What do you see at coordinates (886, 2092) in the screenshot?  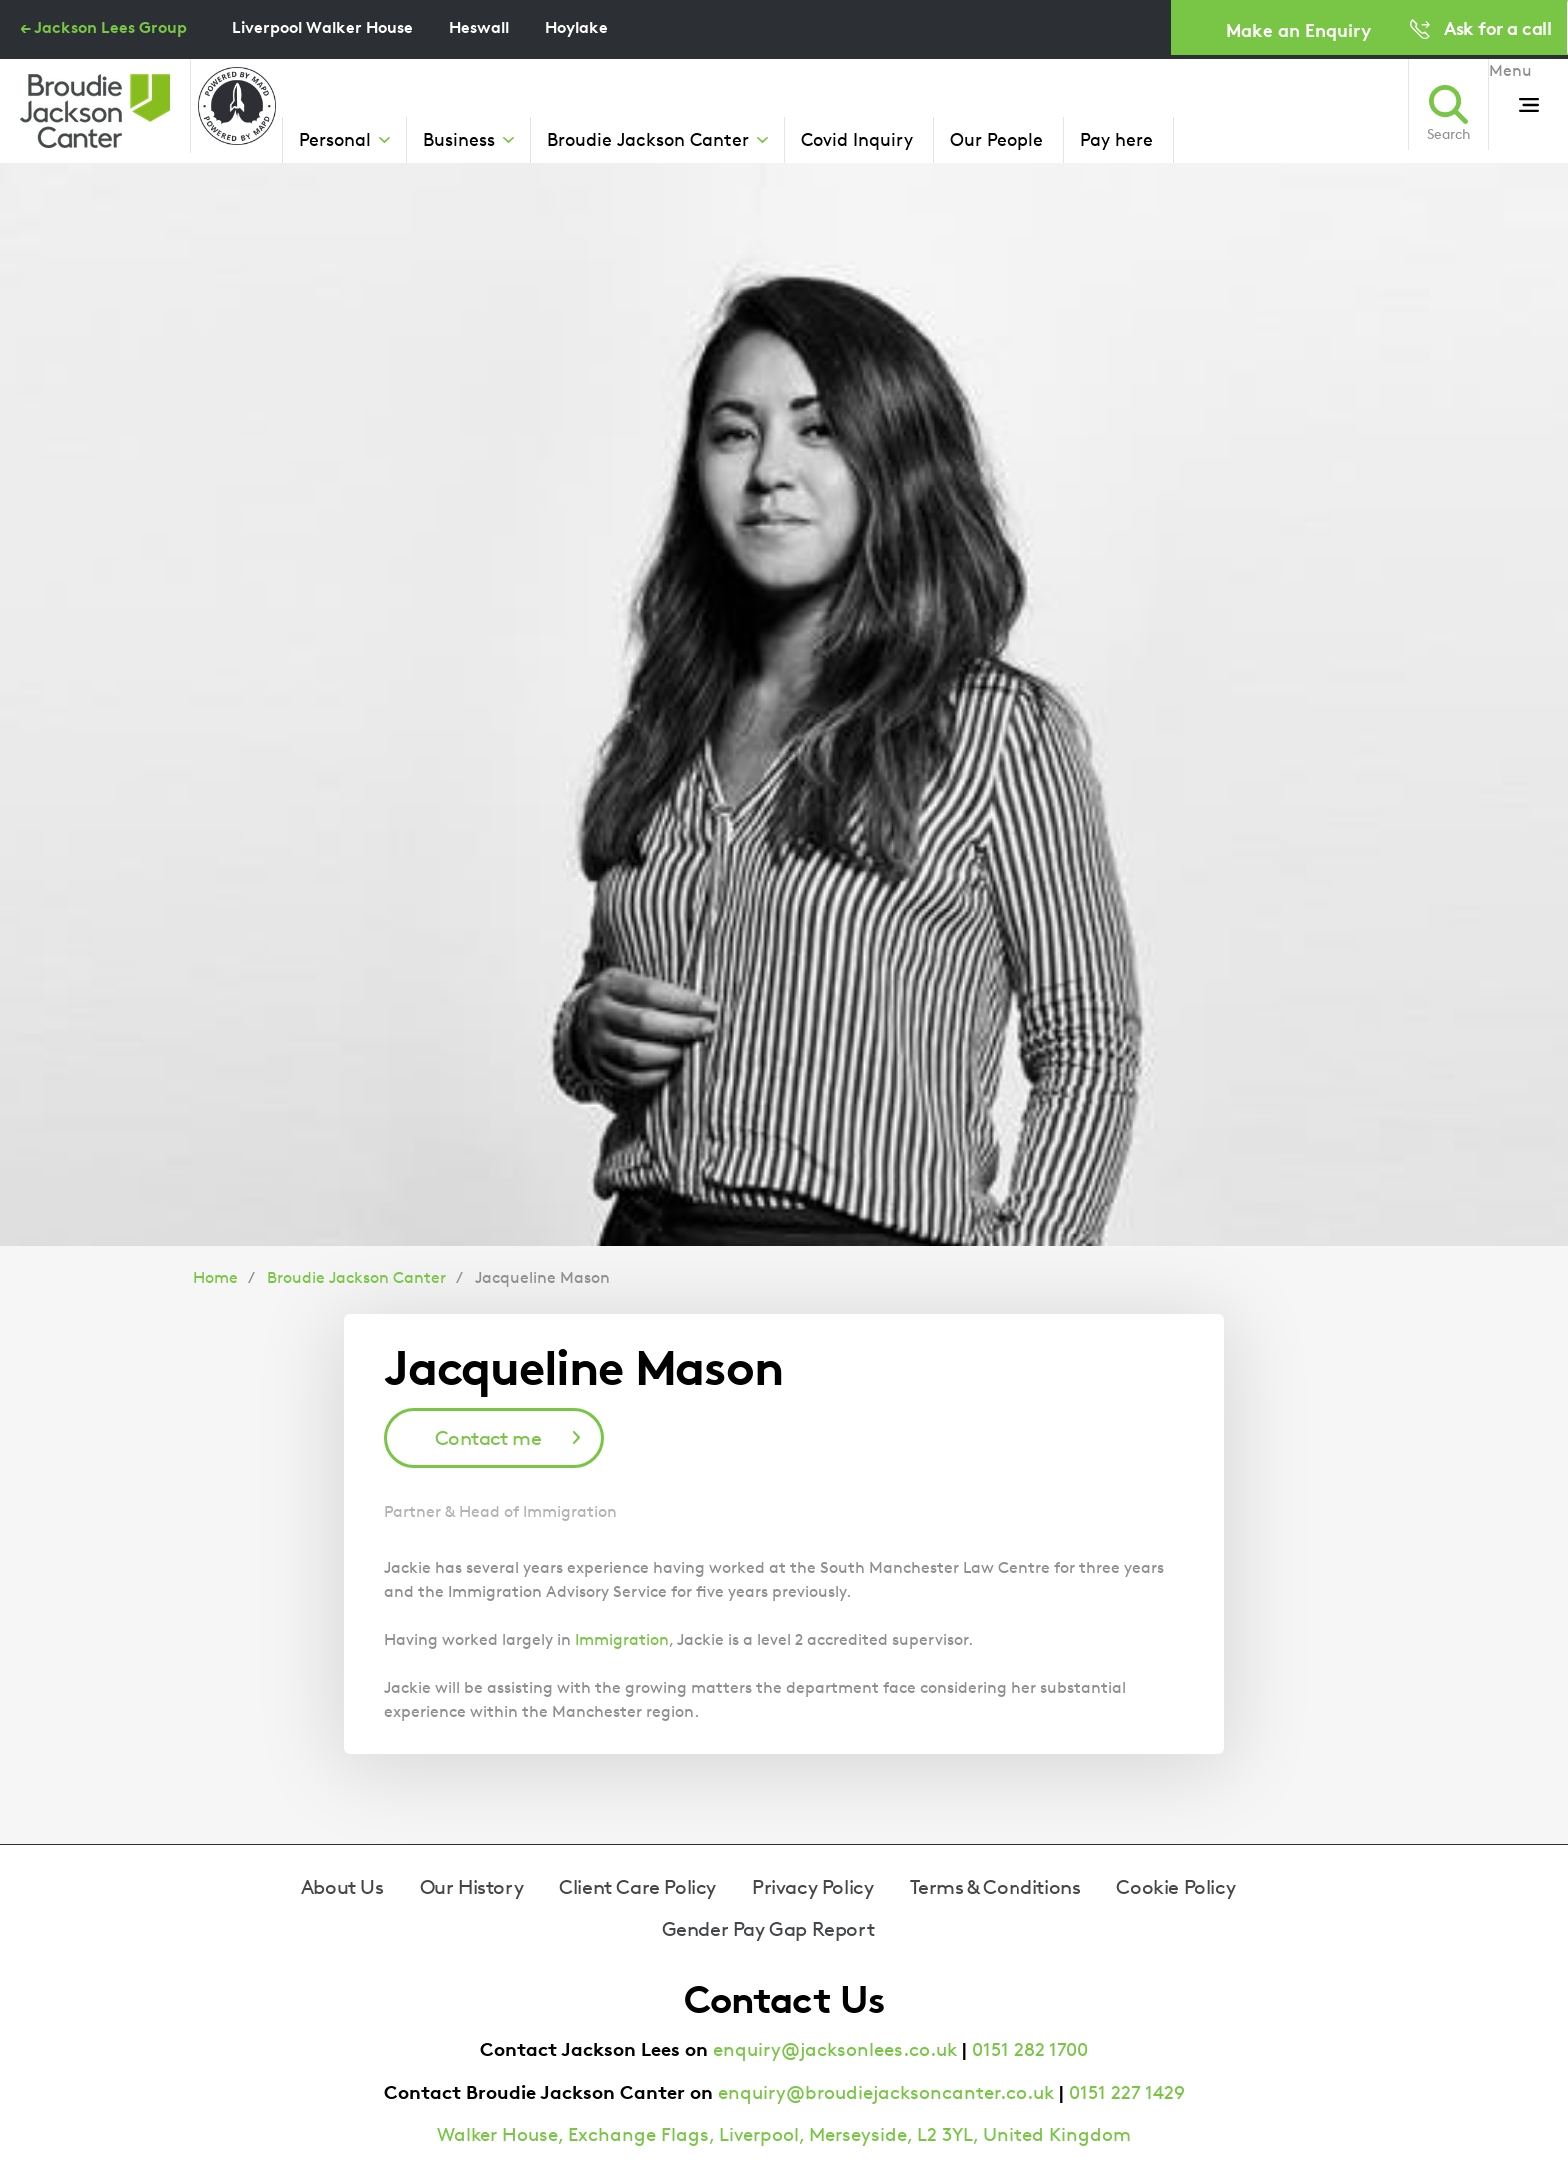 I see `enquiry@broudiejacksoncanter.co.uk` at bounding box center [886, 2092].